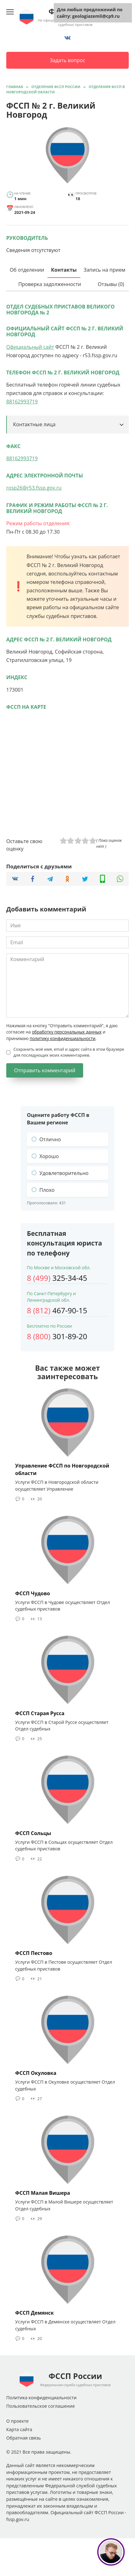 The width and height of the screenshot is (135, 2576). Describe the element at coordinates (57, 1336) in the screenshot. I see `301-89-20` at that location.